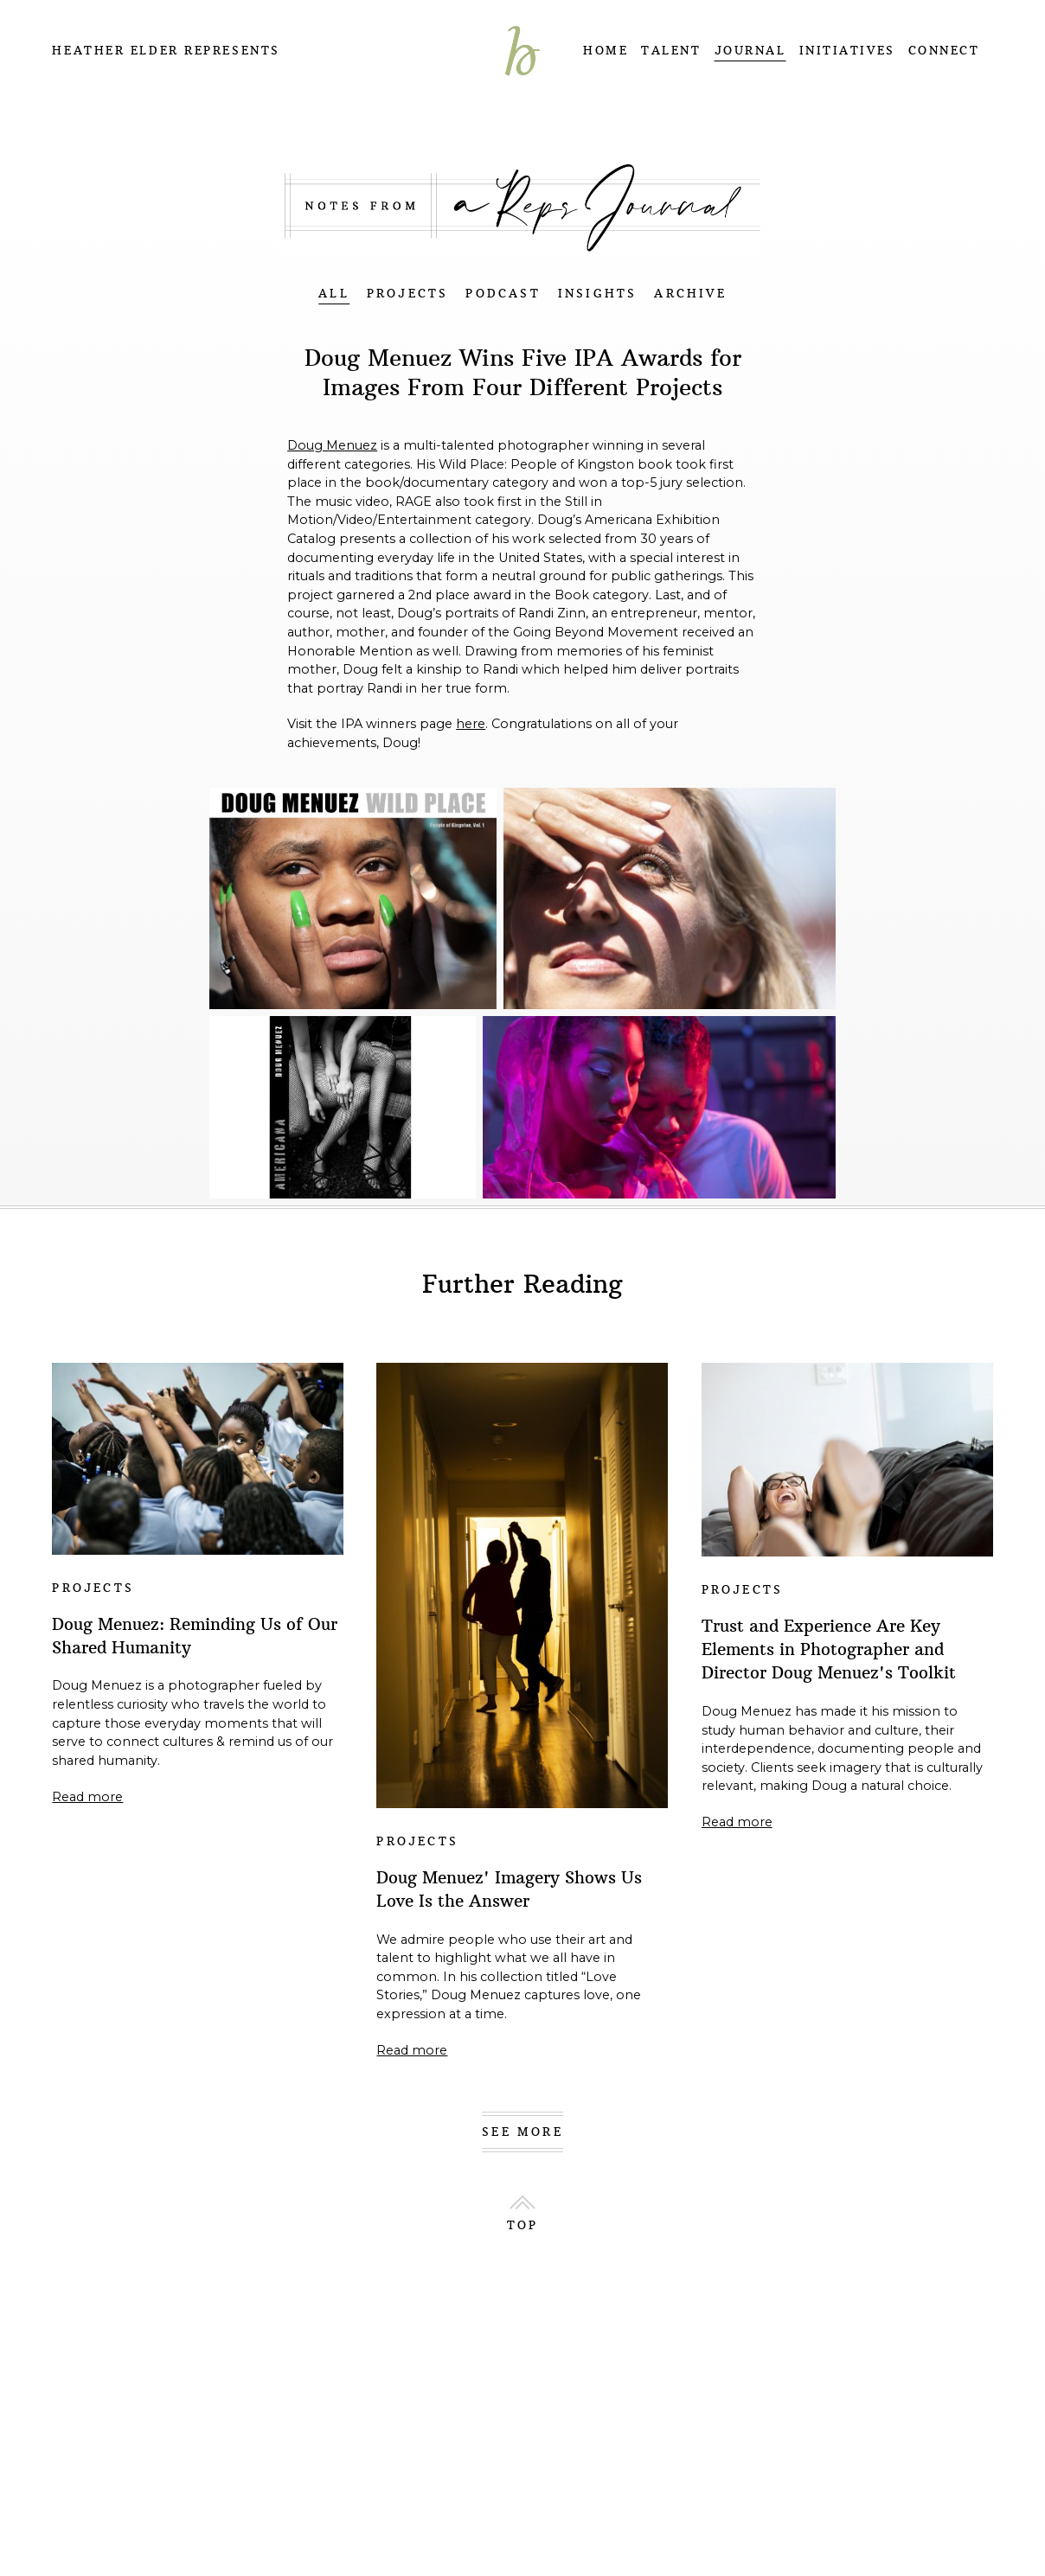 The width and height of the screenshot is (1045, 2576). I want to click on INITIATIVES, so click(847, 50).